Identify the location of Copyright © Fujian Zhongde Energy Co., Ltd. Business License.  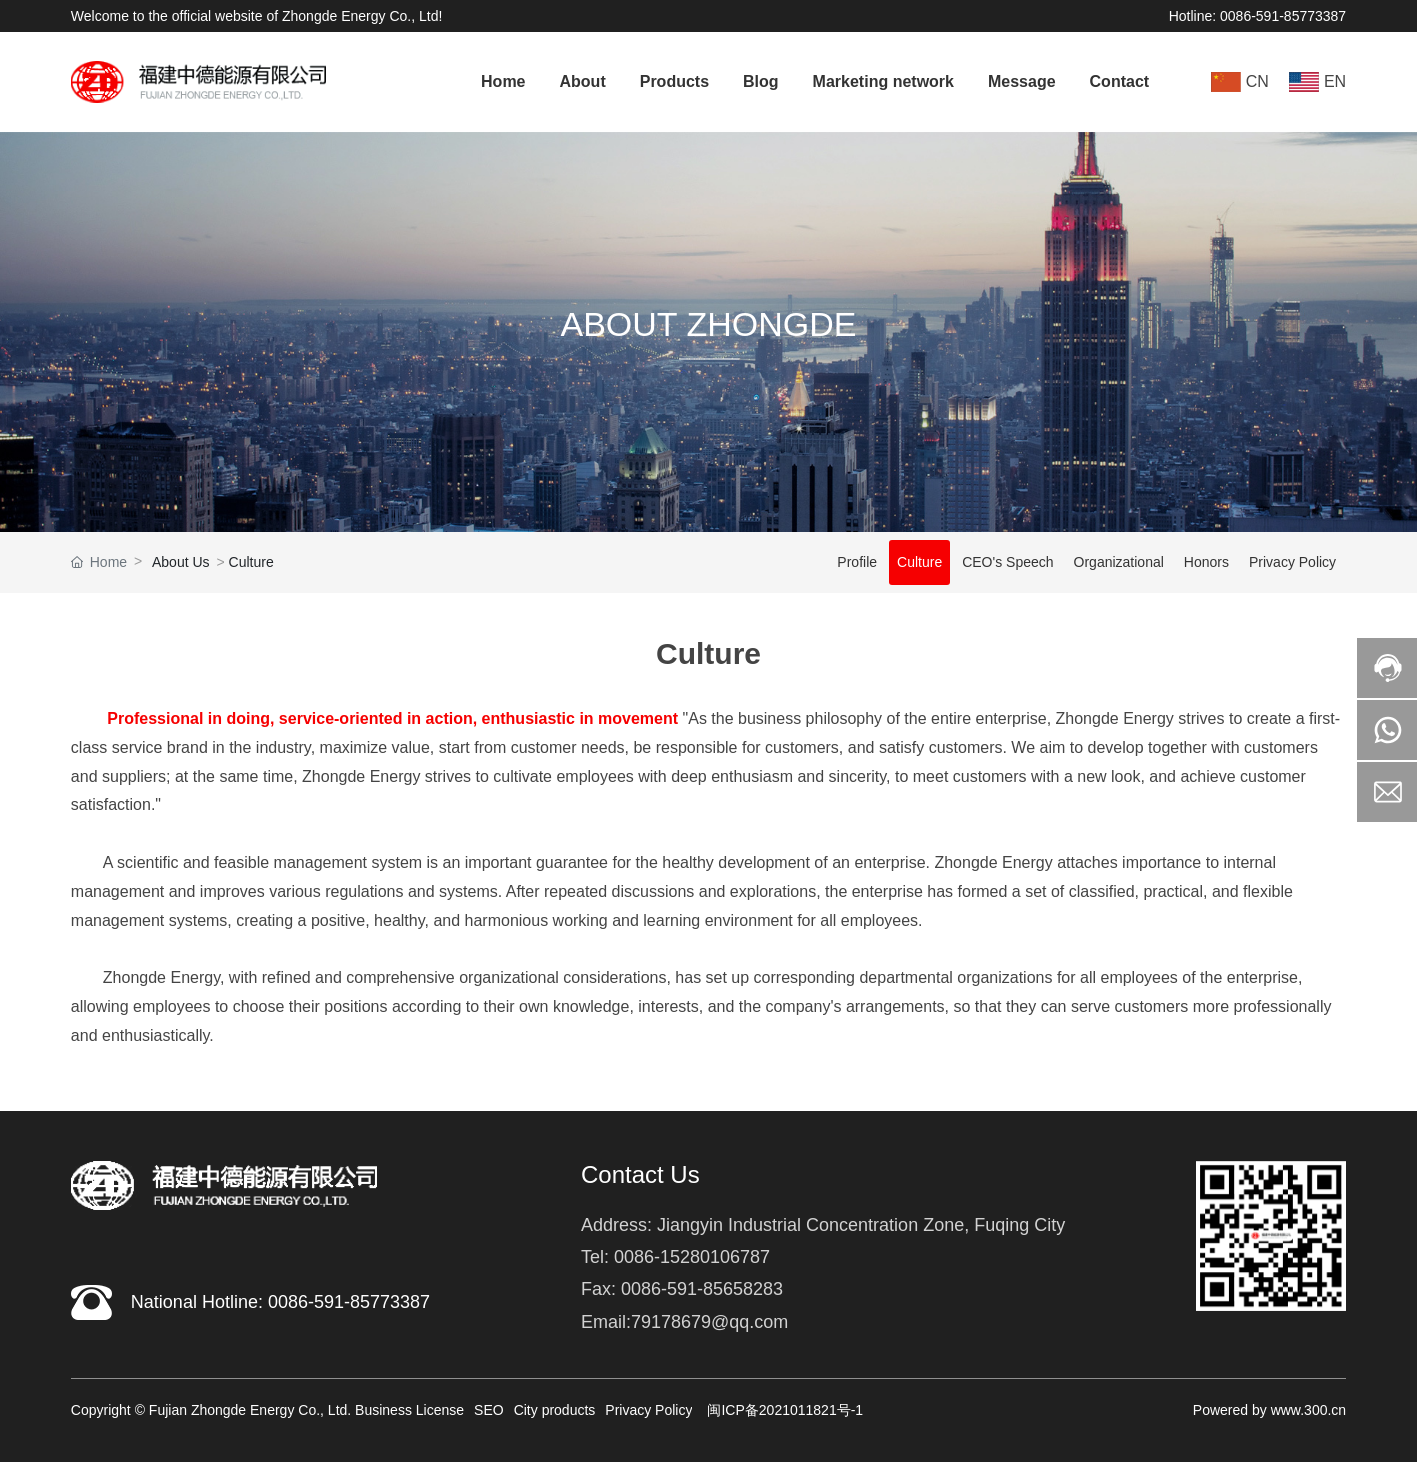
(267, 1410).